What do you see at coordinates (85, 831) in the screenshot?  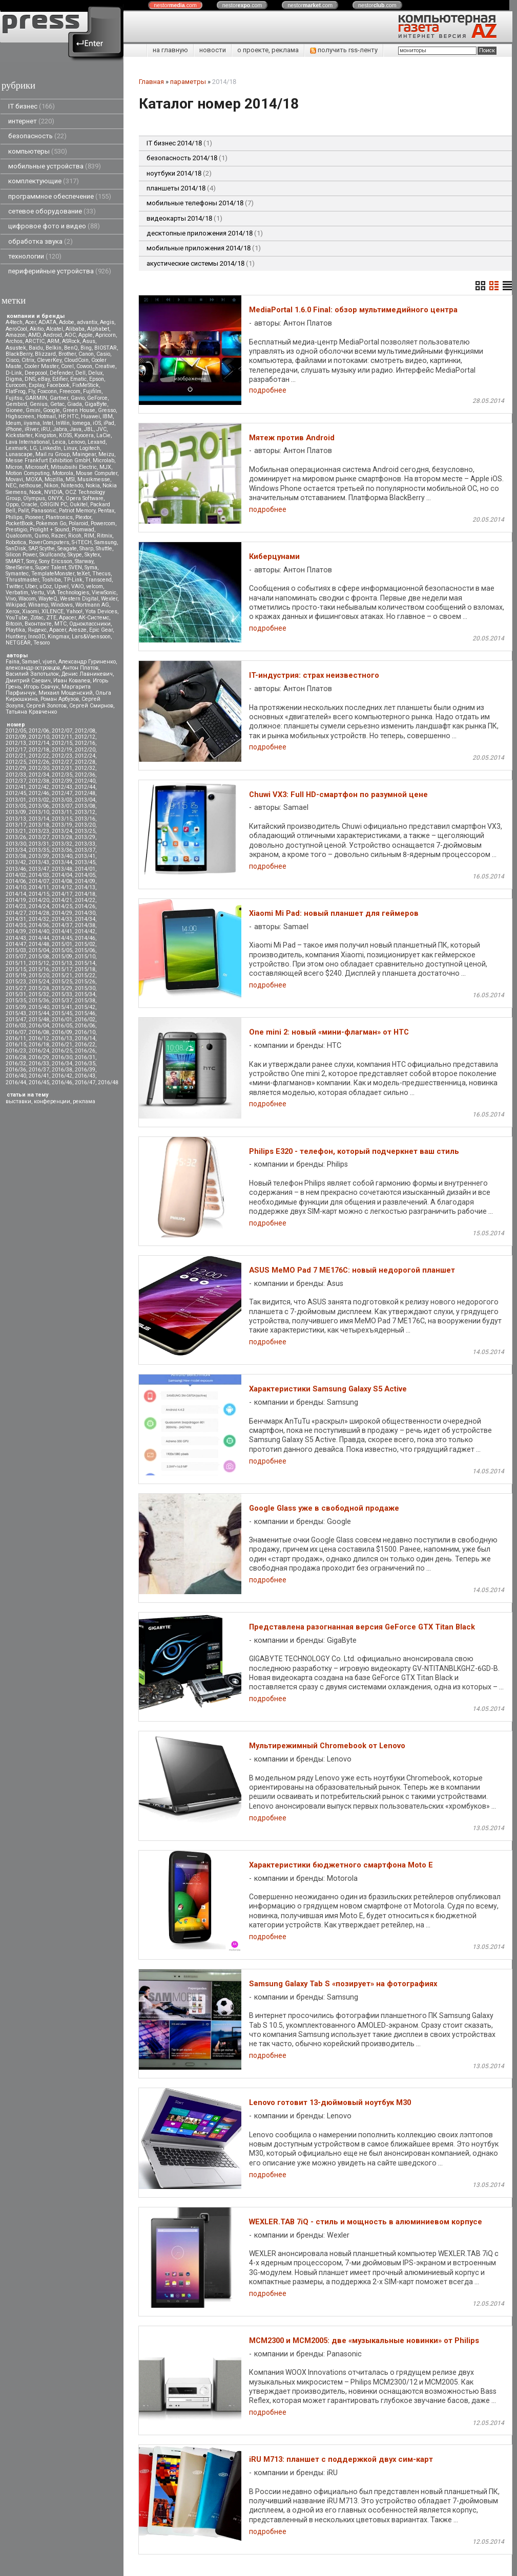 I see `2013/25` at bounding box center [85, 831].